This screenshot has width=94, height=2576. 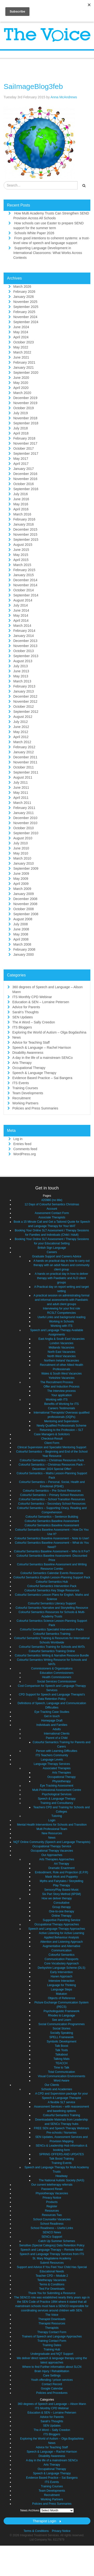 I want to click on Talk Boost Training, so click(x=61, y=2158).